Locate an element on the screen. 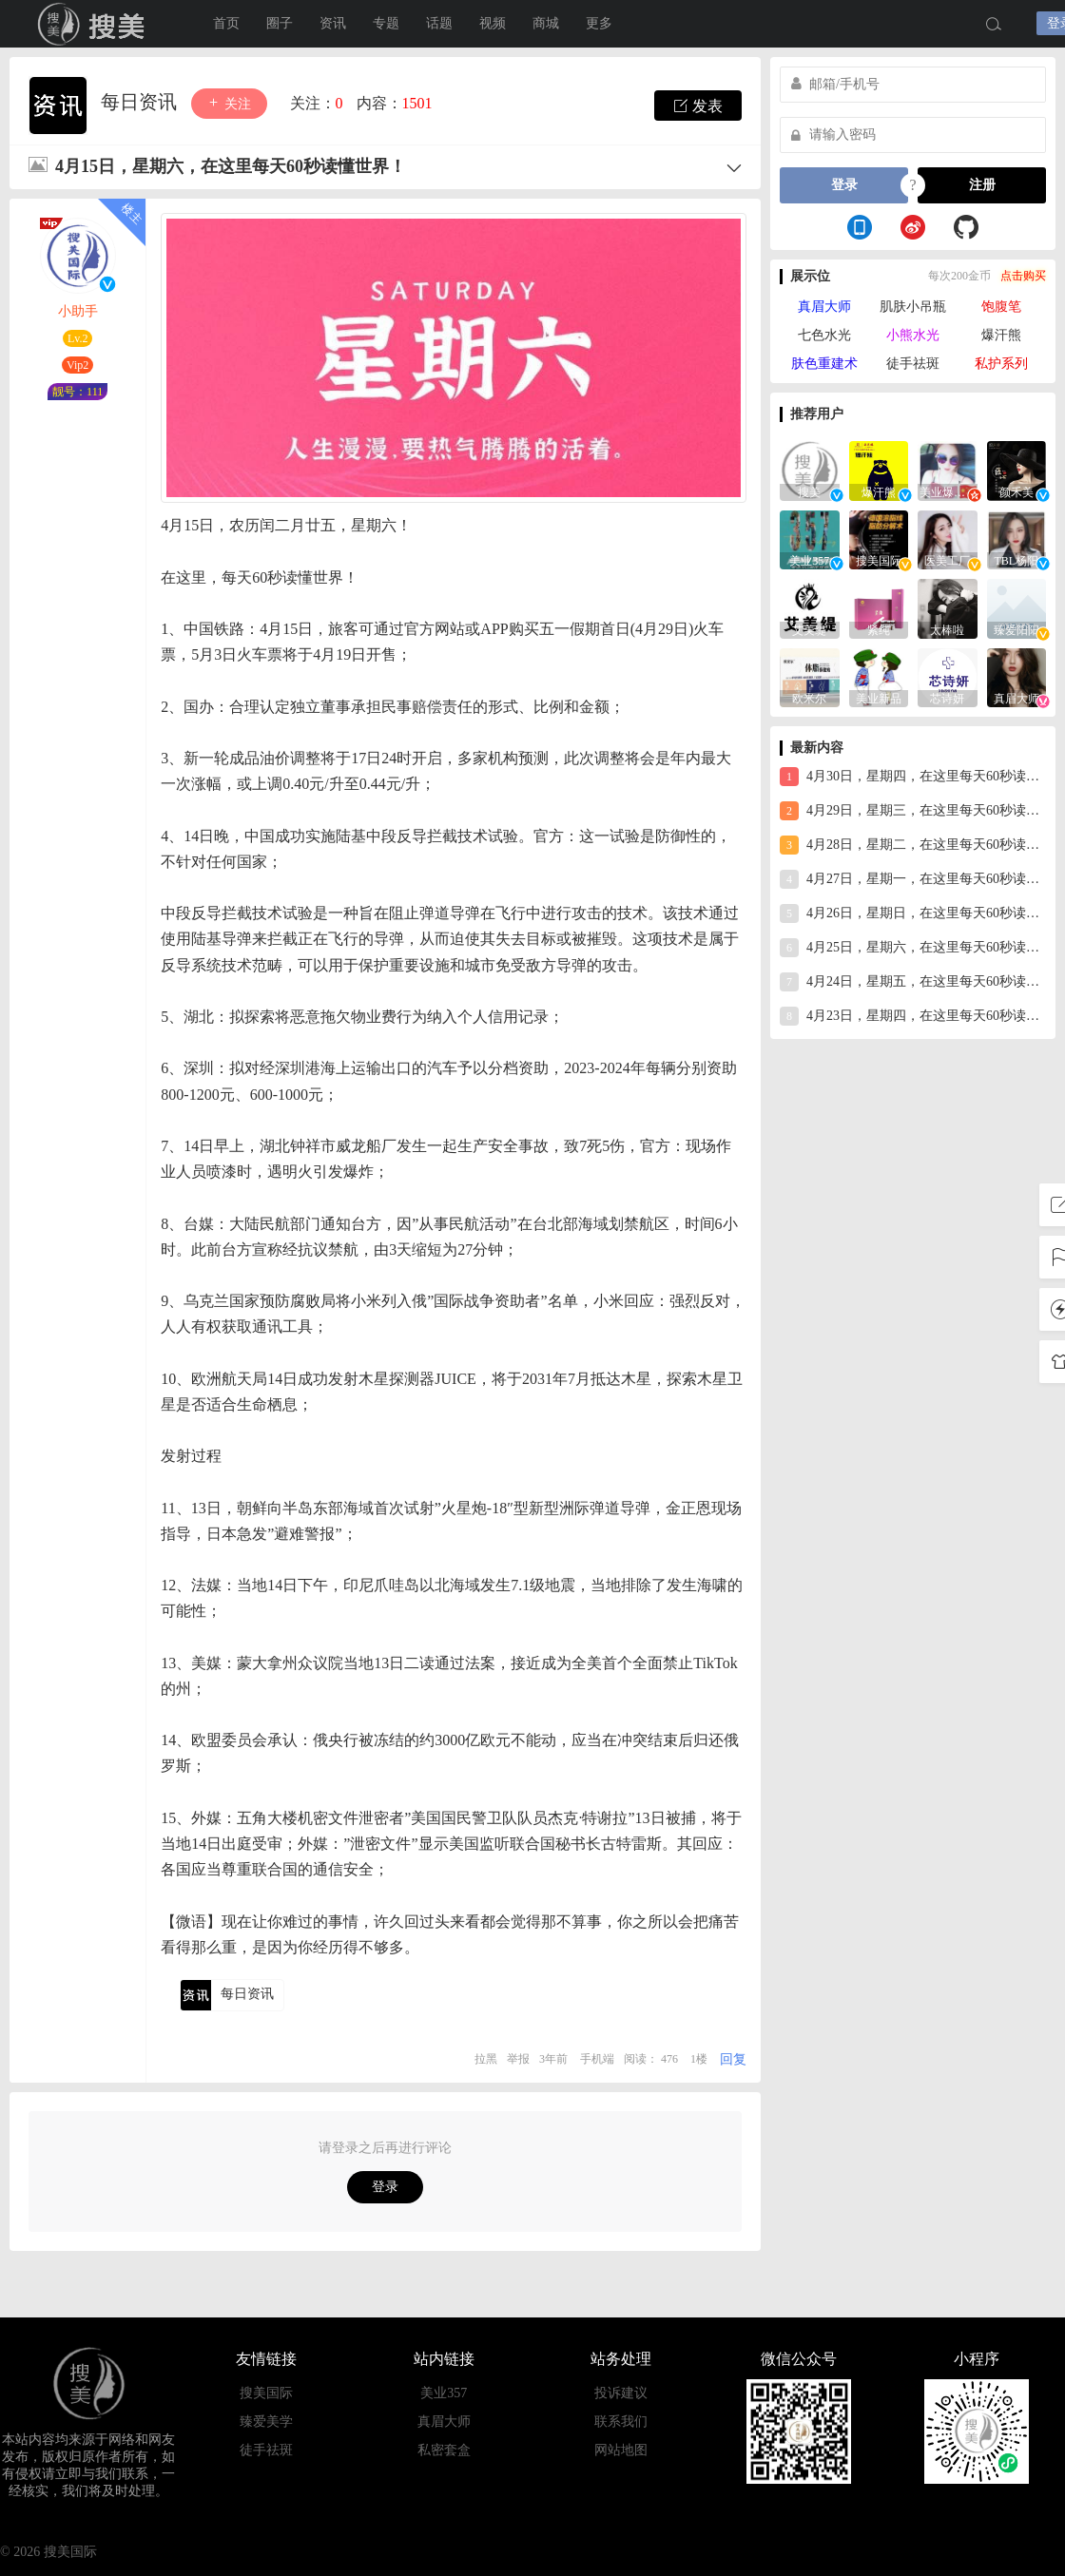 The height and width of the screenshot is (2576, 1065). 4月27日，星期一，在这里每天60秒读懂世界！ is located at coordinates (913, 879).